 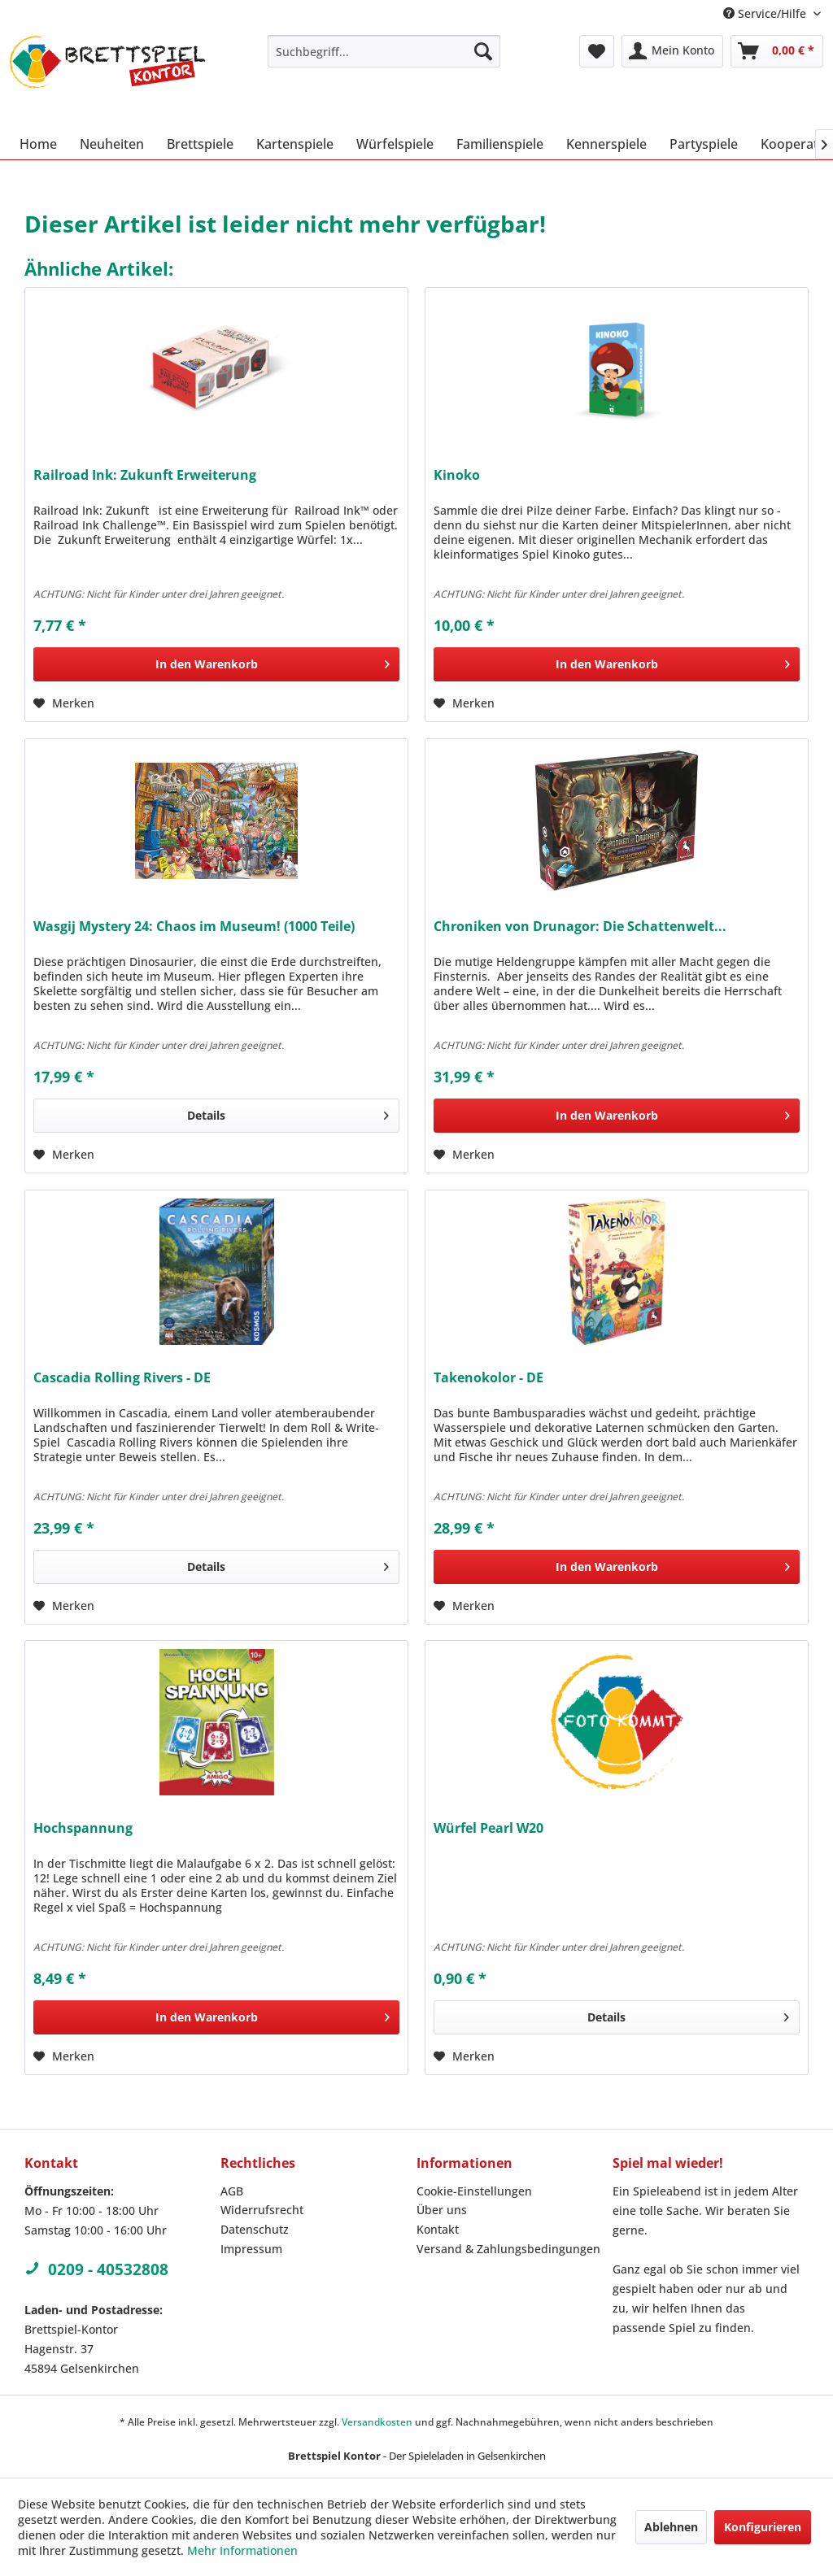 What do you see at coordinates (96, 2269) in the screenshot?
I see `0209 - 40532808` at bounding box center [96, 2269].